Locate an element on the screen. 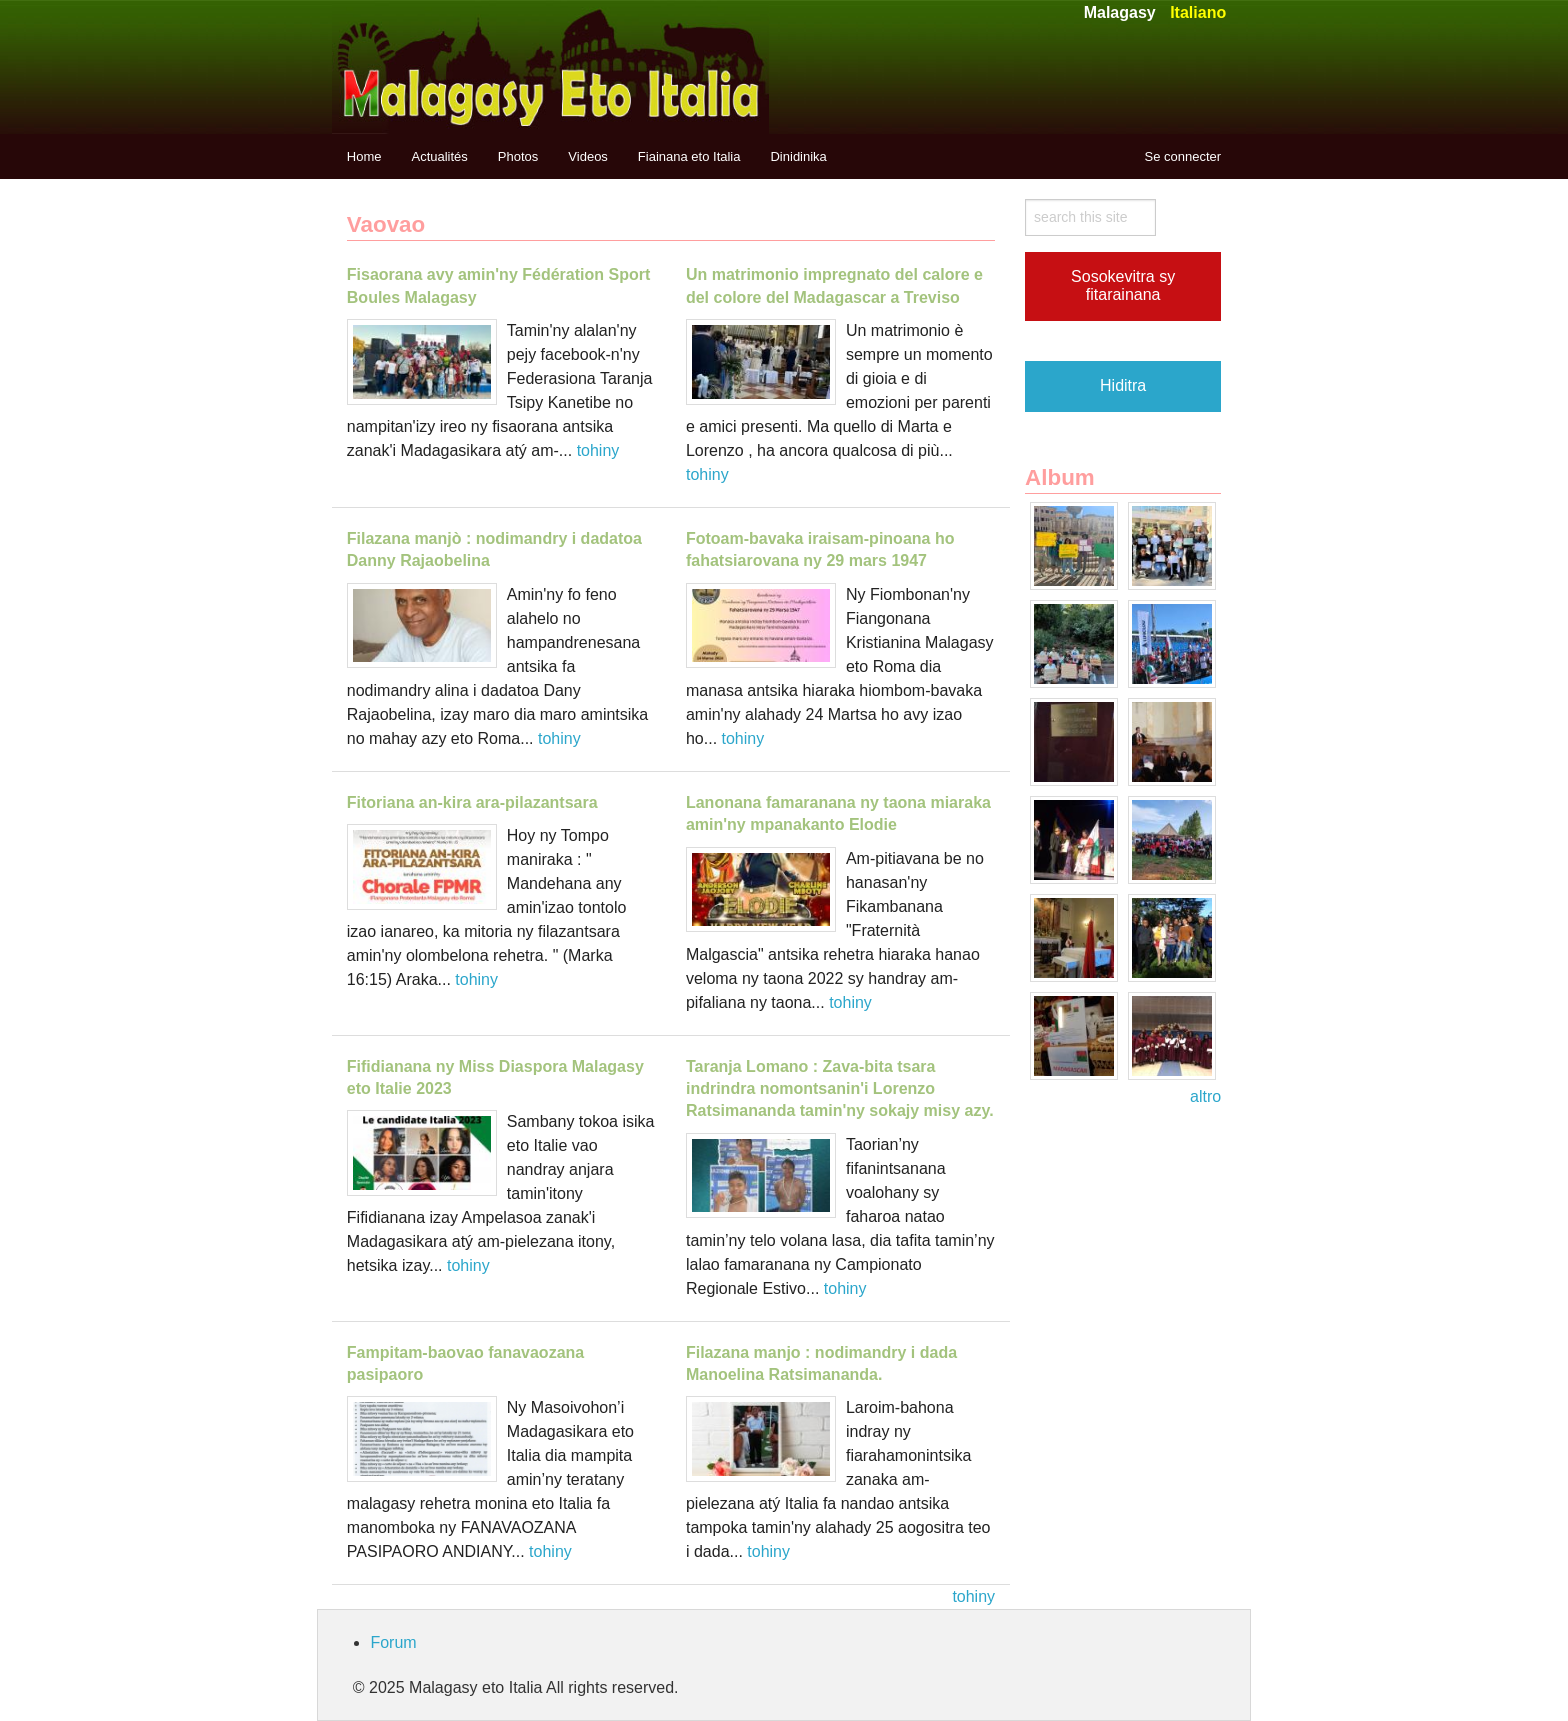 The image size is (1568, 1721). Photos is located at coordinates (518, 156).